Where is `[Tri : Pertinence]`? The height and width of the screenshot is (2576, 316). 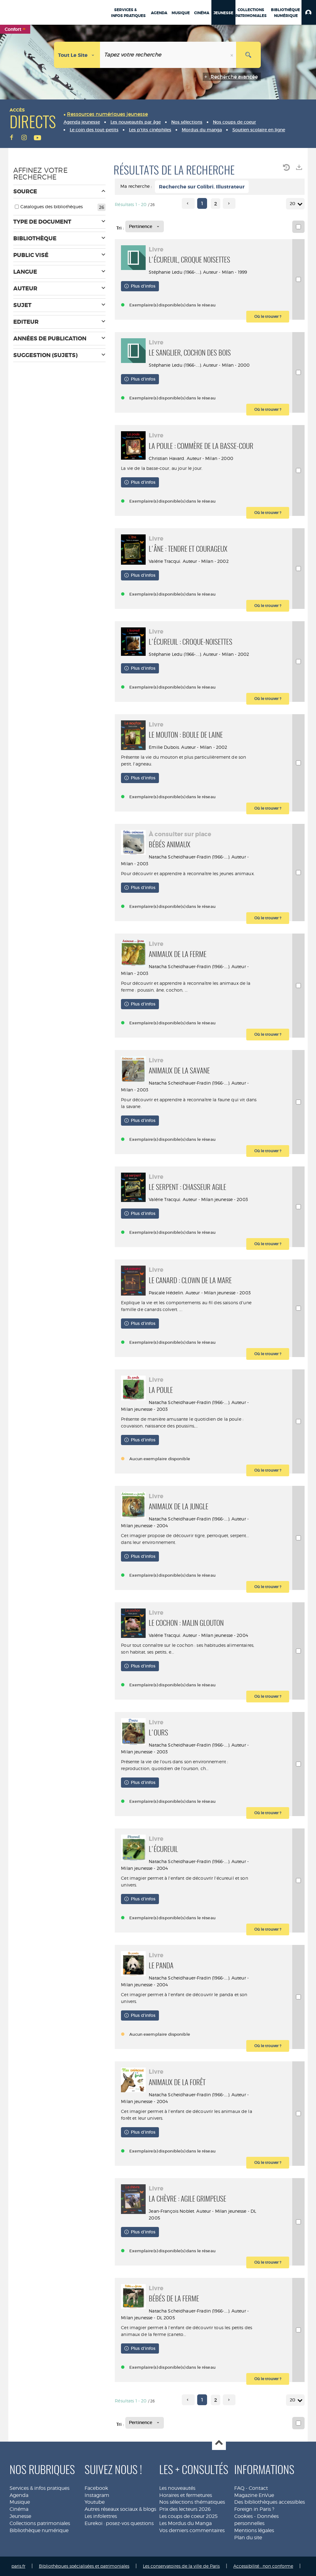 [Tri : Pertinence] is located at coordinates (144, 226).